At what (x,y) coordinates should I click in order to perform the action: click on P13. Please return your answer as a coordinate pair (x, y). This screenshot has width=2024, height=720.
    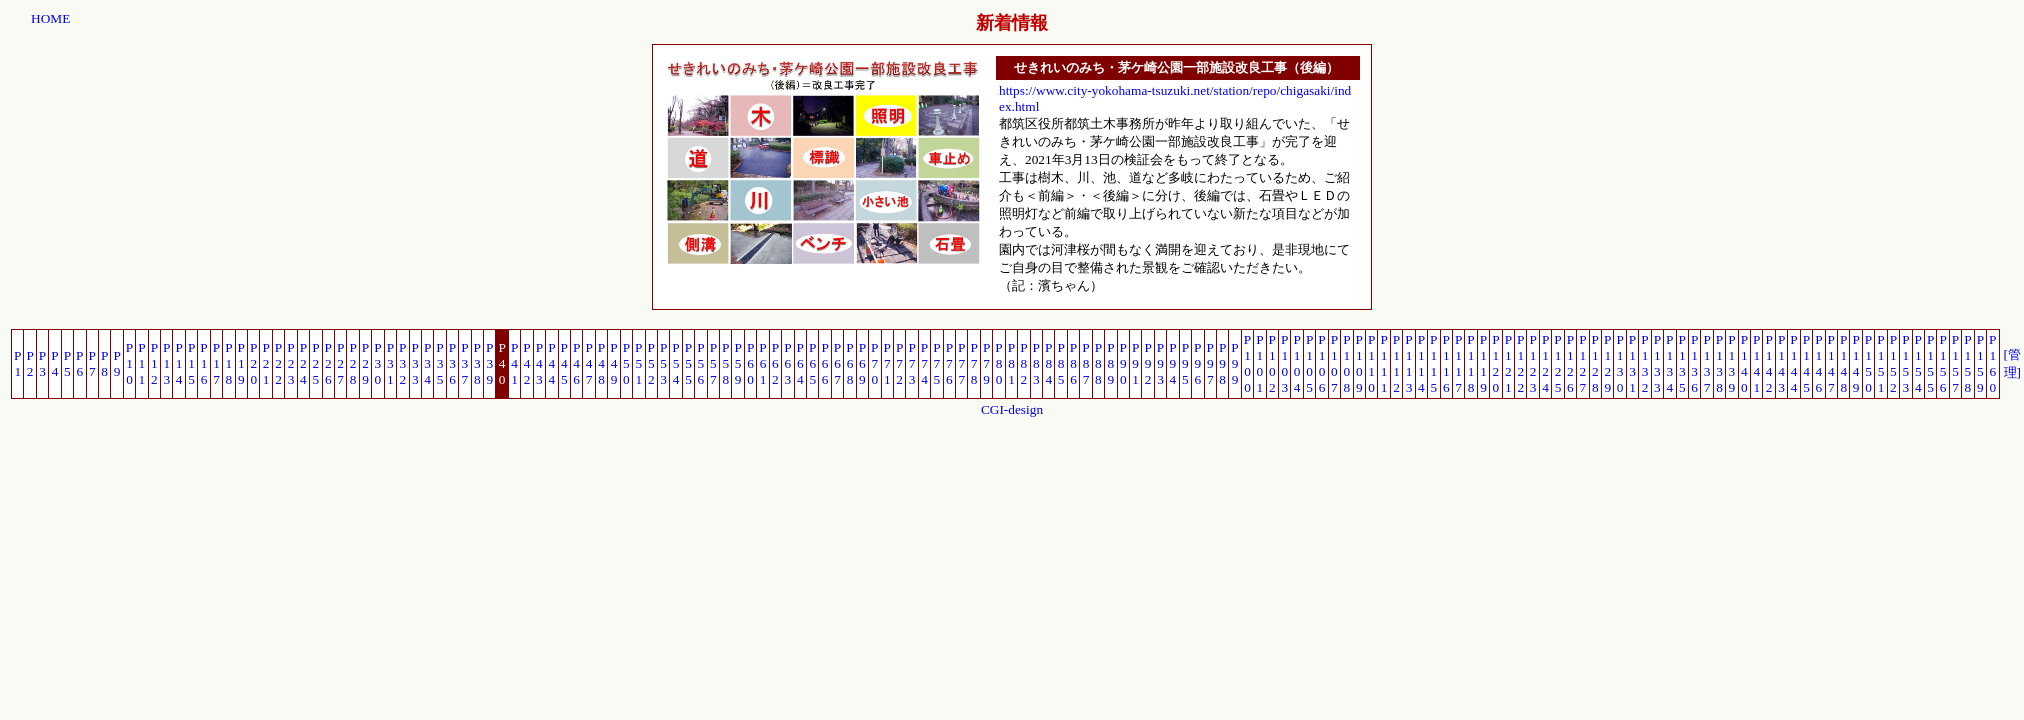
    Looking at the image, I should click on (166, 363).